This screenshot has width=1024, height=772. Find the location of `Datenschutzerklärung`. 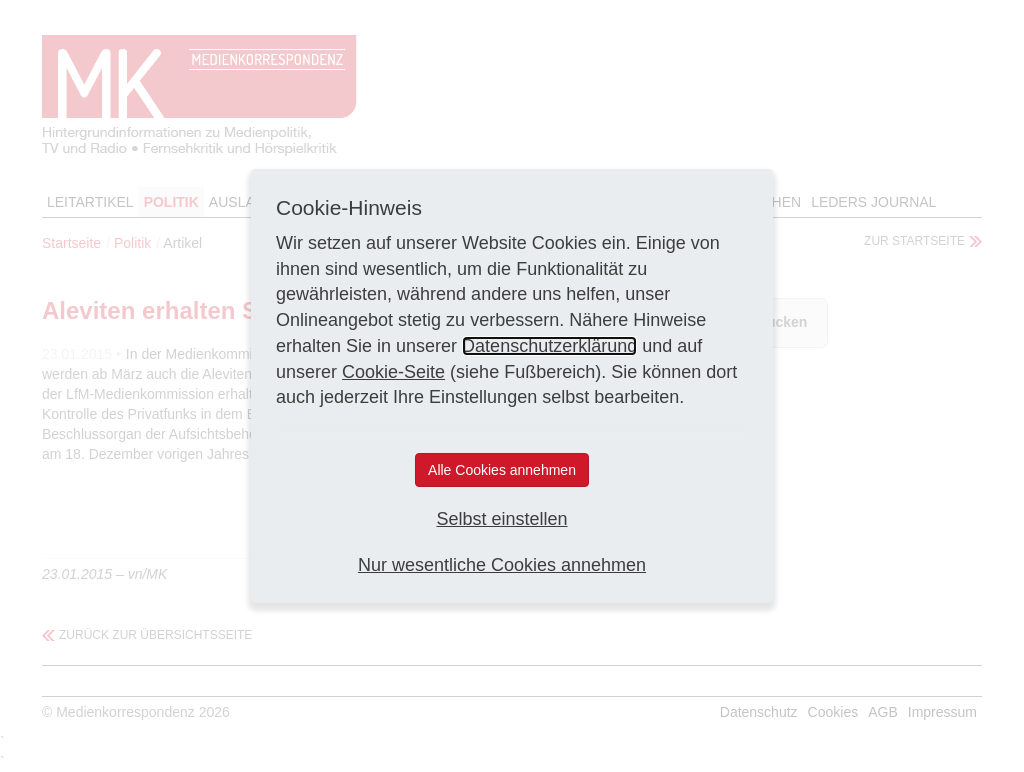

Datenschutzerklärung is located at coordinates (549, 346).